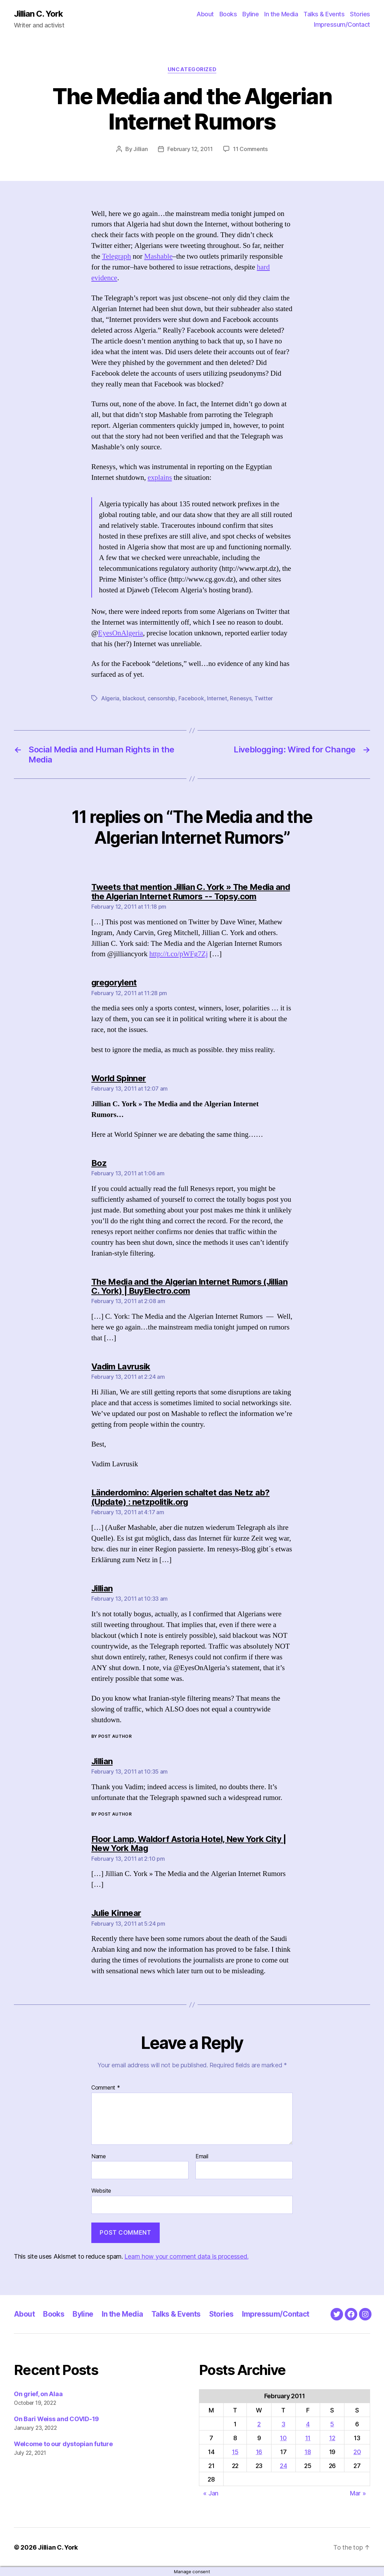 The width and height of the screenshot is (384, 2576). I want to click on Jillian, so click(140, 148).